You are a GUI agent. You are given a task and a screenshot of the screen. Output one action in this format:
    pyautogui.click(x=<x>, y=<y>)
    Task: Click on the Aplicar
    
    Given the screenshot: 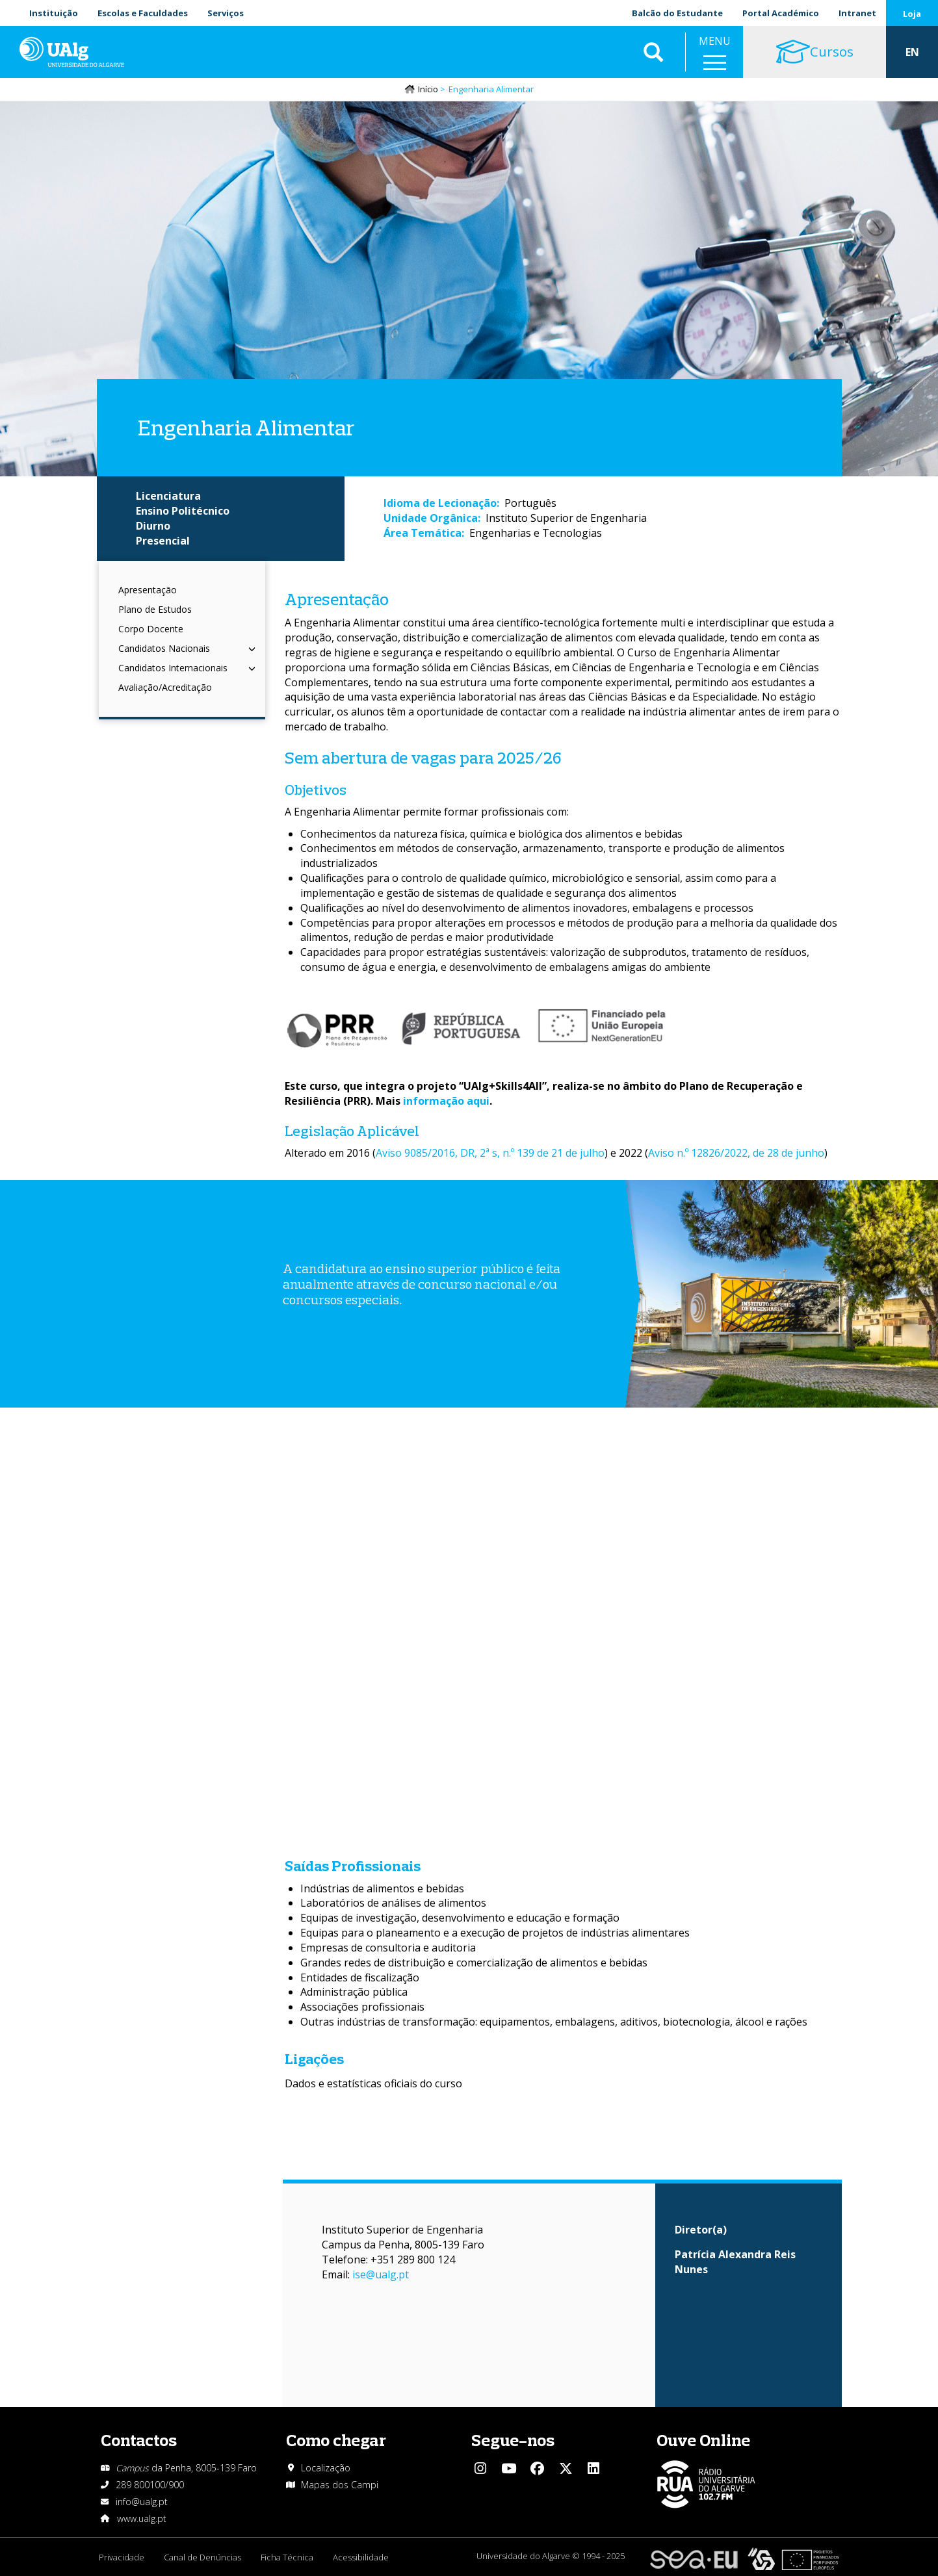 What is the action you would take?
    pyautogui.click(x=653, y=52)
    